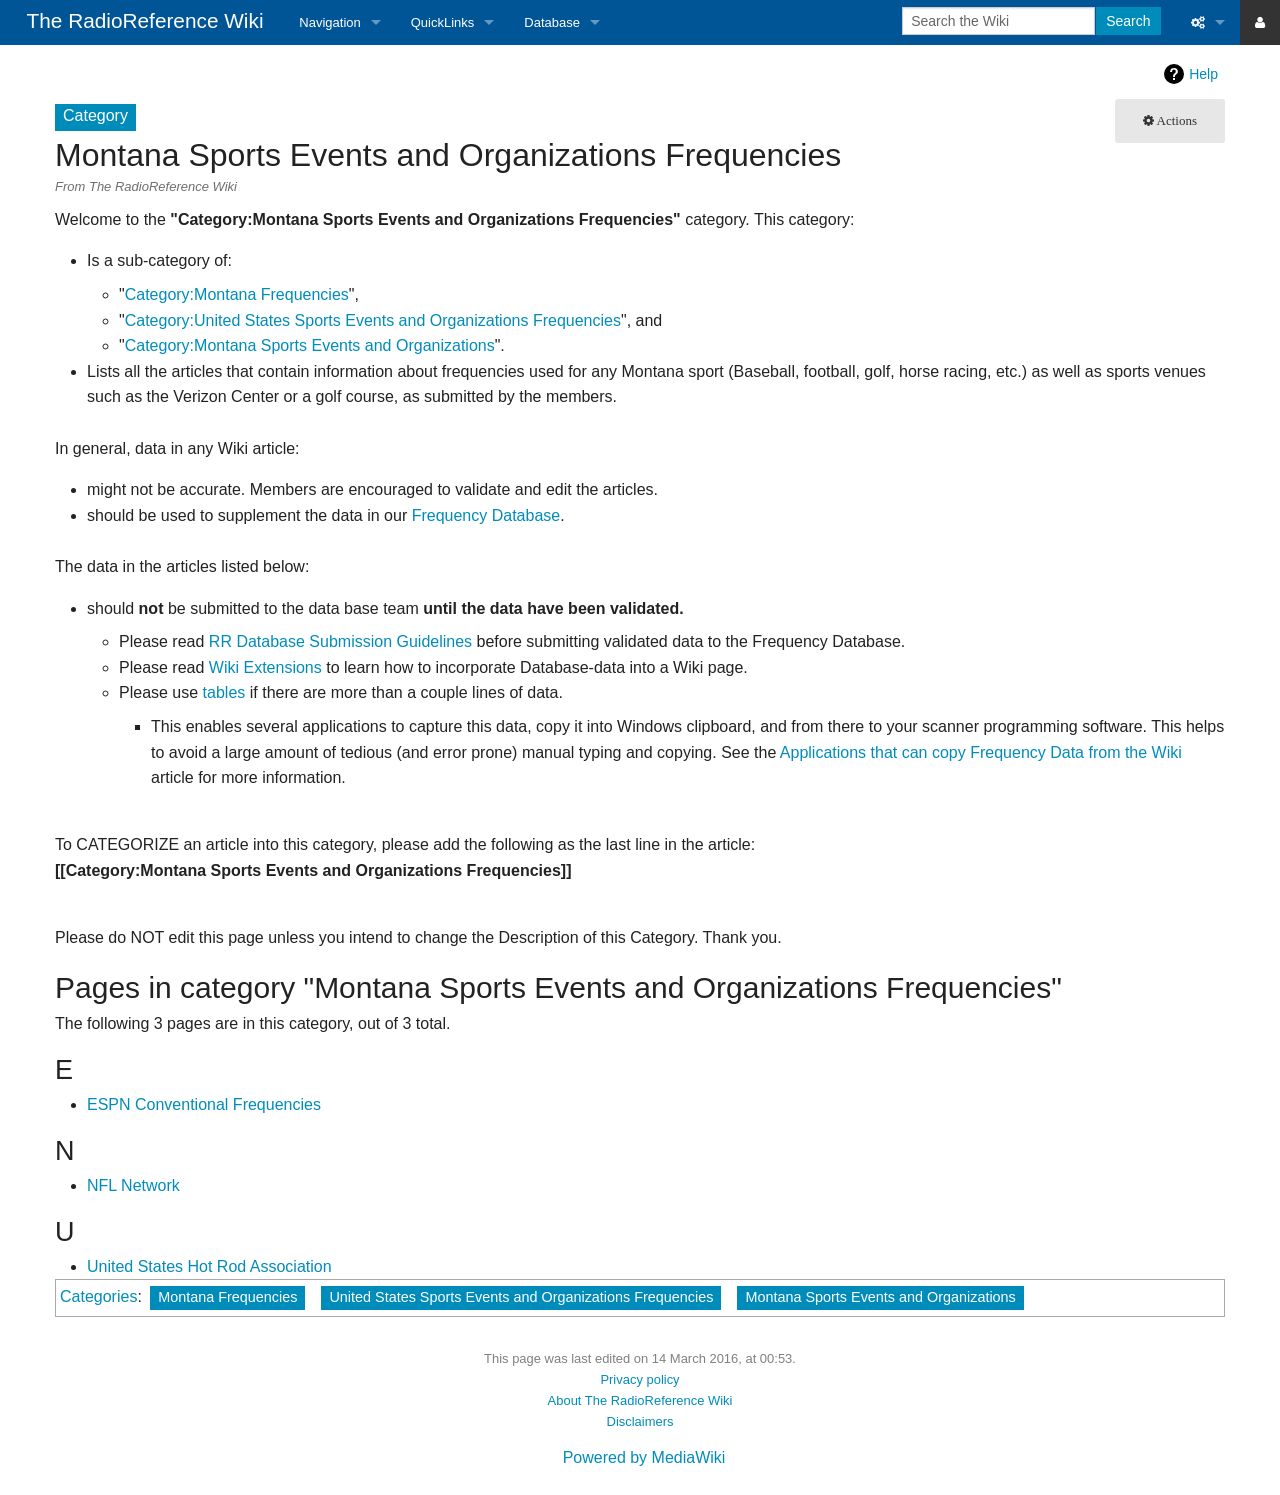 This screenshot has width=1280, height=1495. I want to click on RR Database Submission Guidelines, so click(340, 641).